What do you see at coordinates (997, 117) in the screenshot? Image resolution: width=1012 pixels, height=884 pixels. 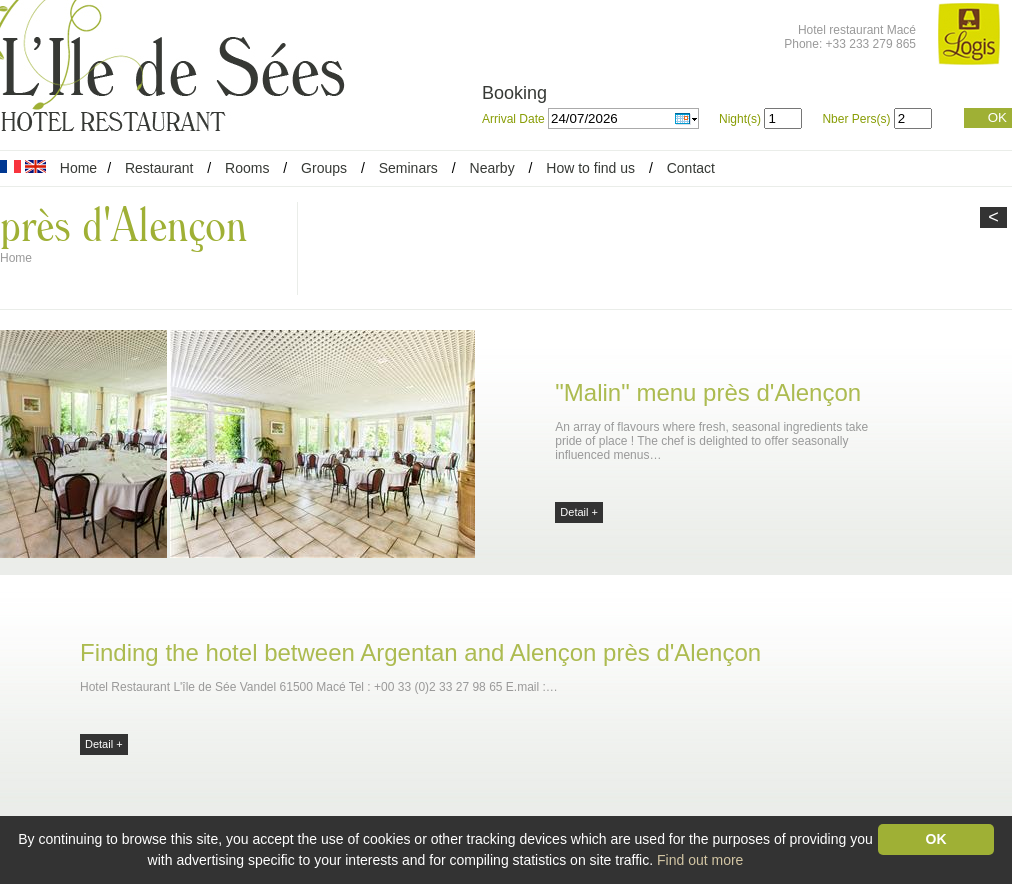 I see `OK` at bounding box center [997, 117].